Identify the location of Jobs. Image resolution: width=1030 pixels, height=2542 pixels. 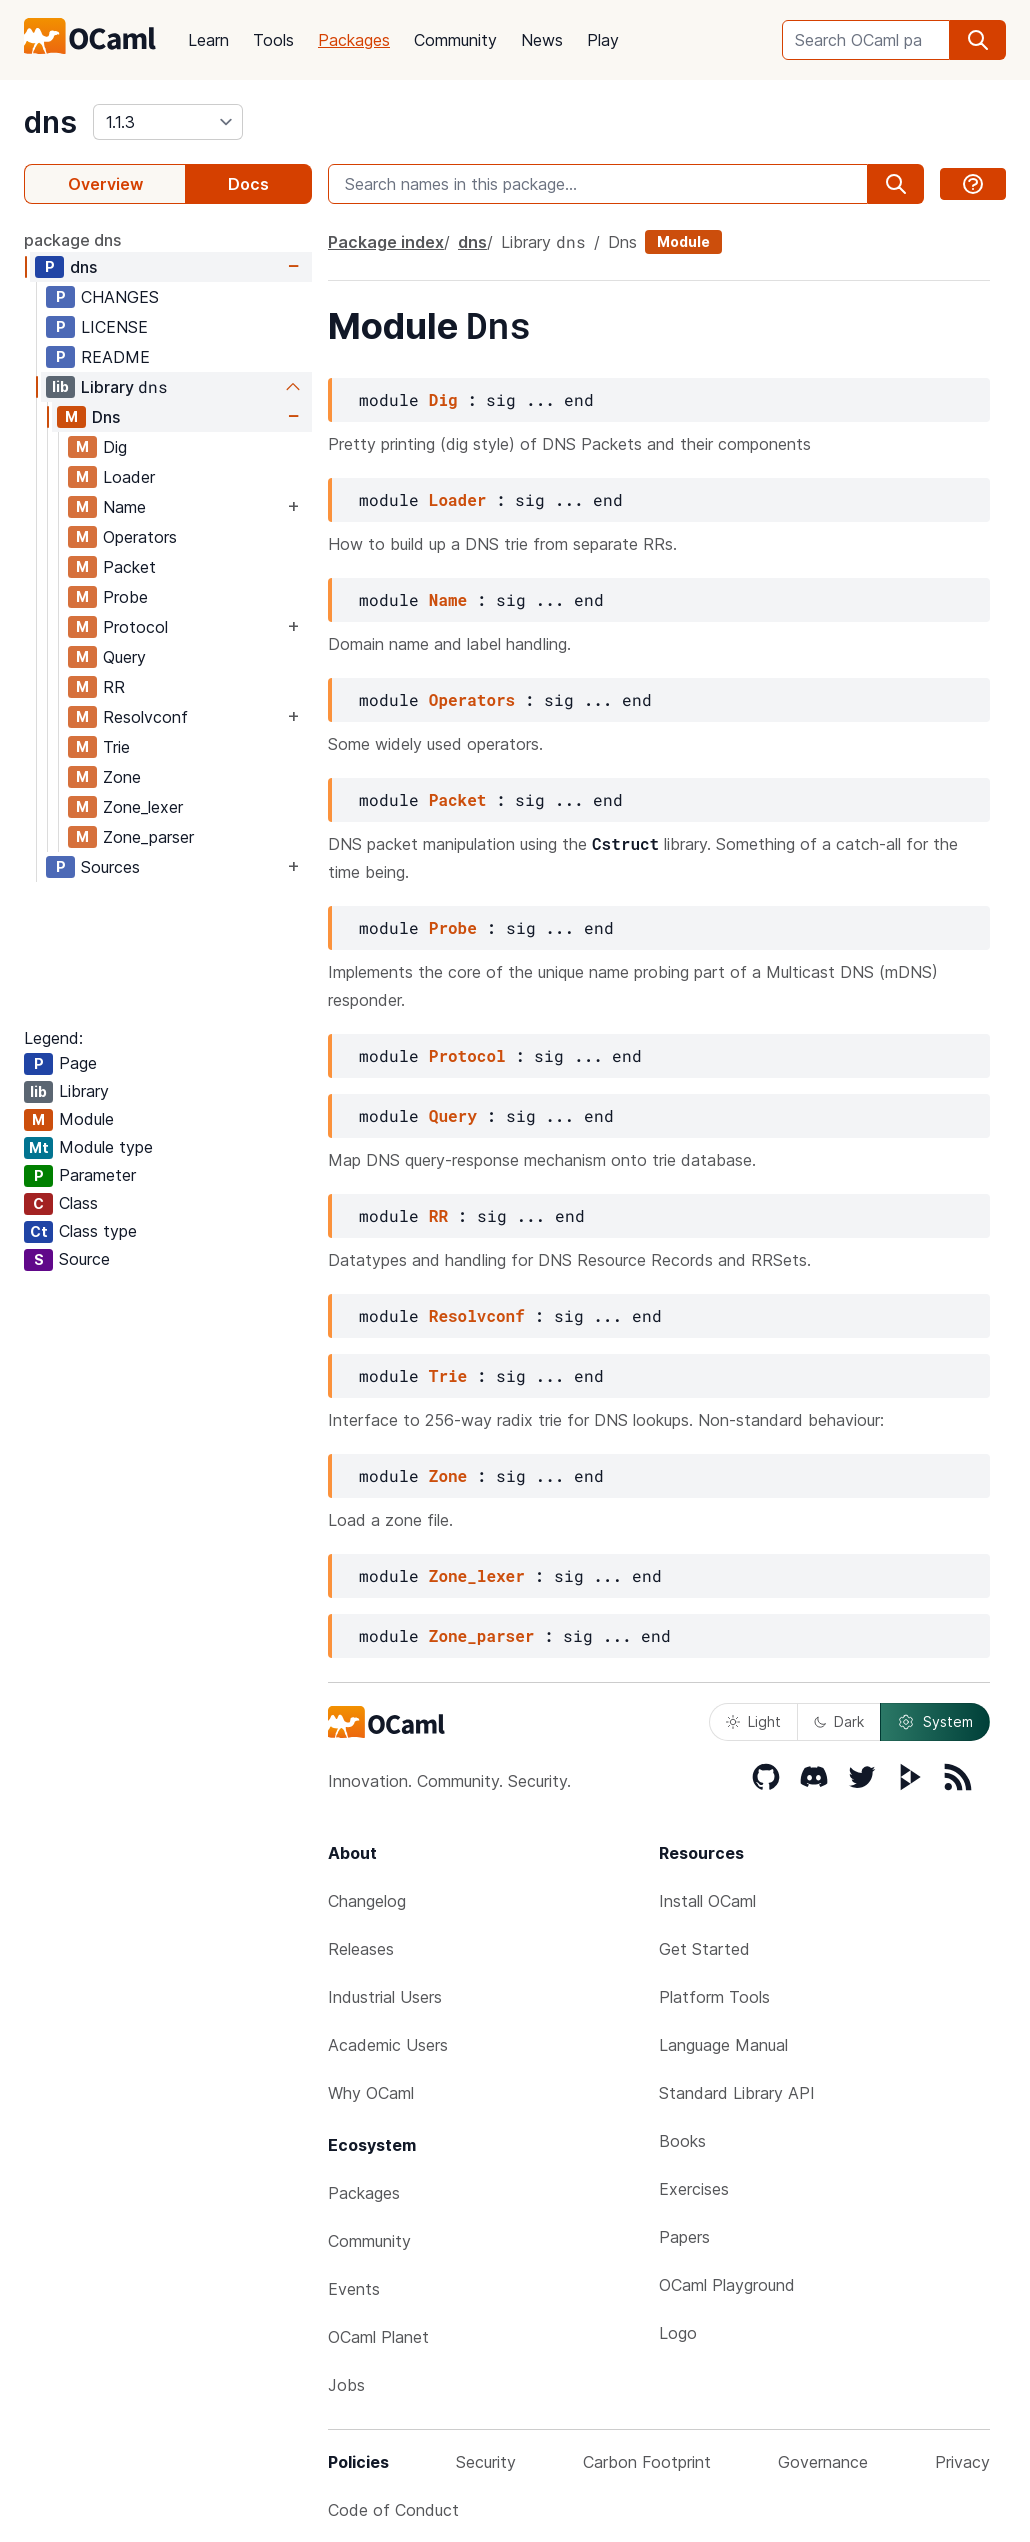
(346, 2385).